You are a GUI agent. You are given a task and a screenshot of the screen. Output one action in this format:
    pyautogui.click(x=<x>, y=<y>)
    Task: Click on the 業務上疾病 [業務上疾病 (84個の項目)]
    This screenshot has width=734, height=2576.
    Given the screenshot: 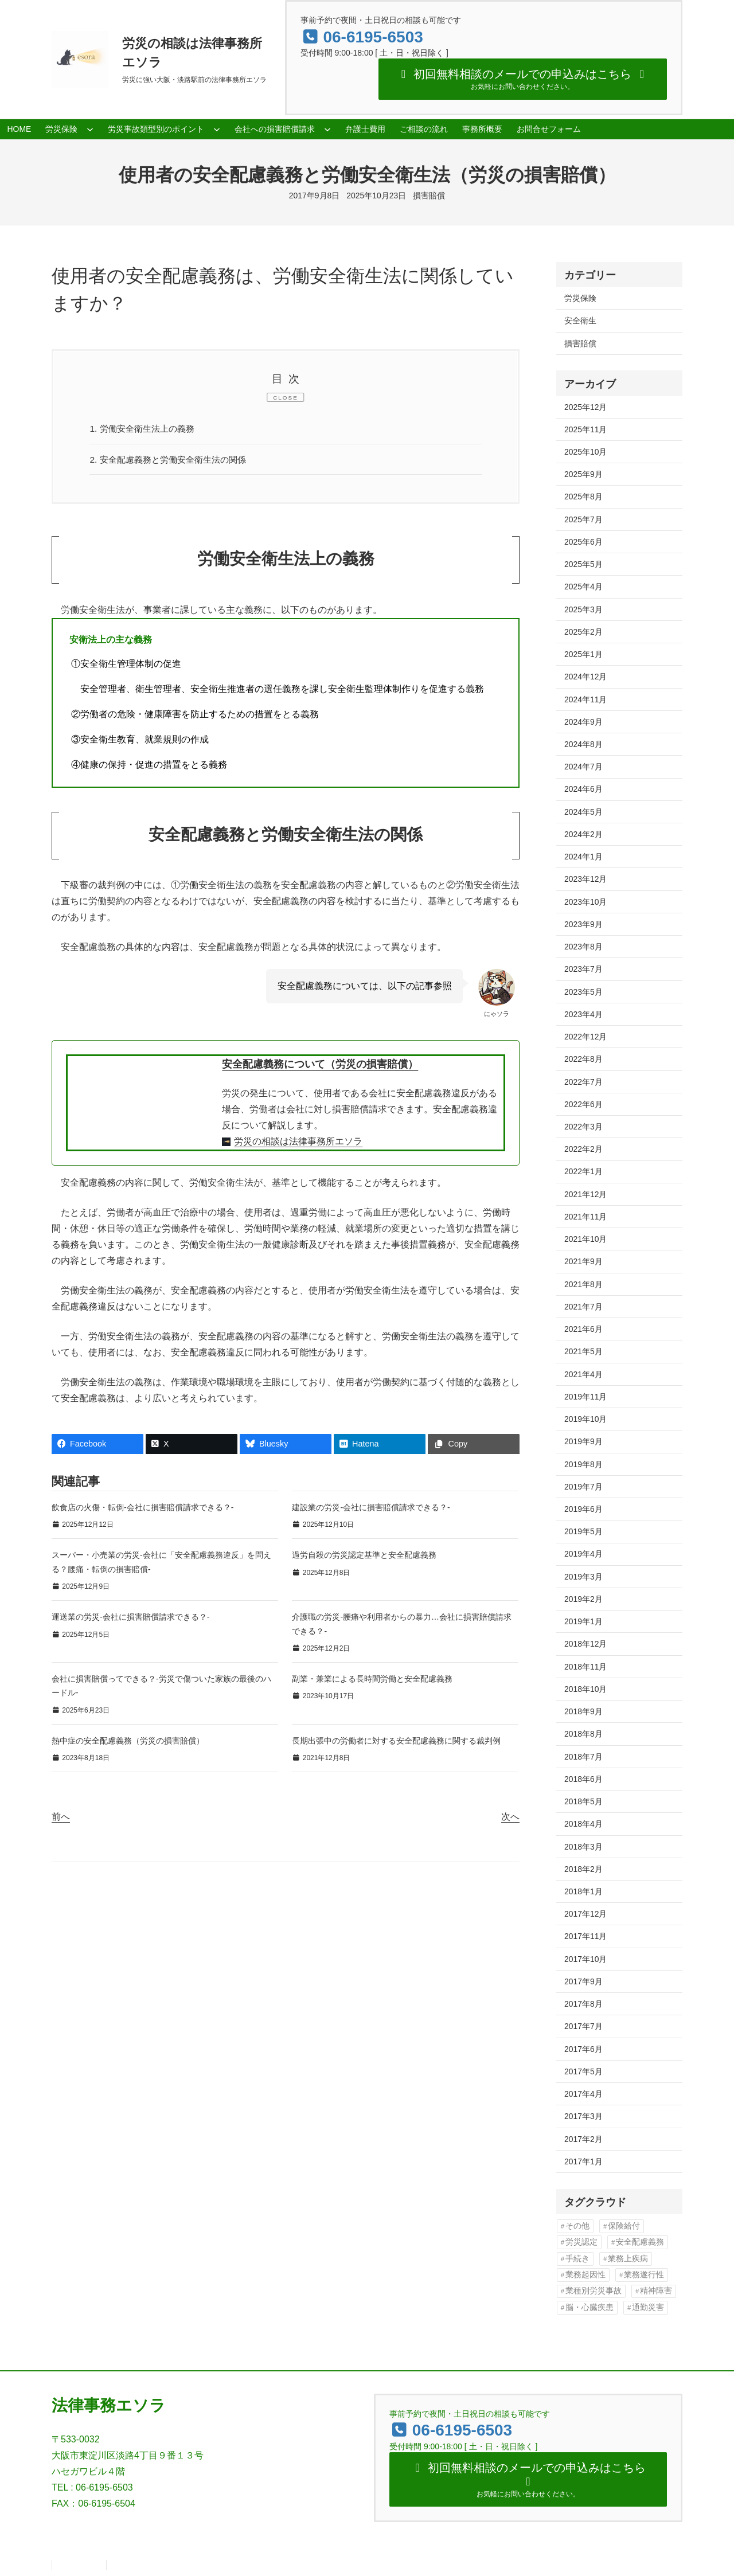 What is the action you would take?
    pyautogui.click(x=628, y=2258)
    